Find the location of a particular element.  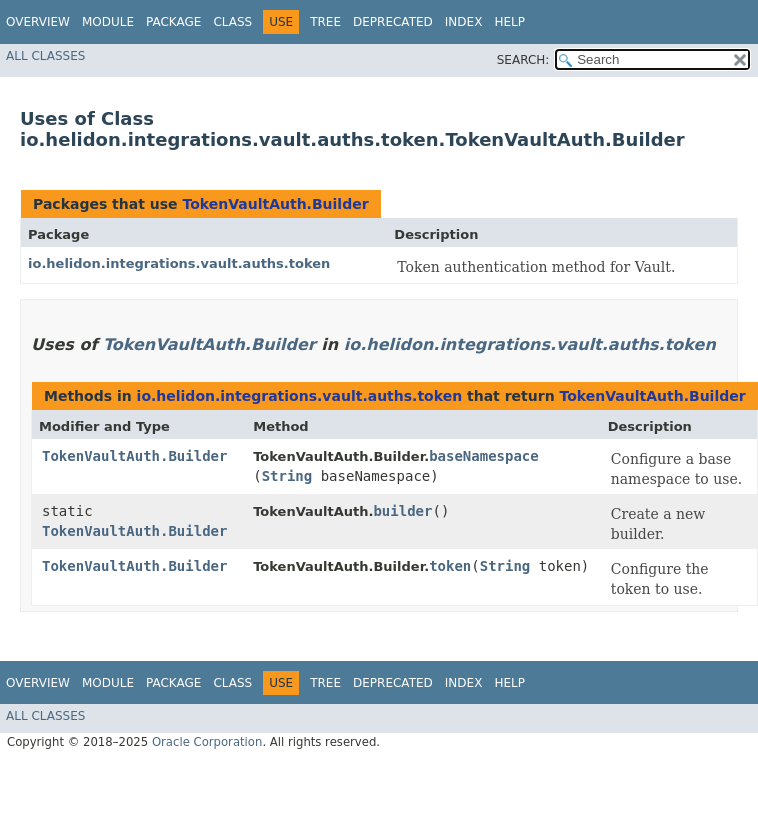

Overview is located at coordinates (38, 22).